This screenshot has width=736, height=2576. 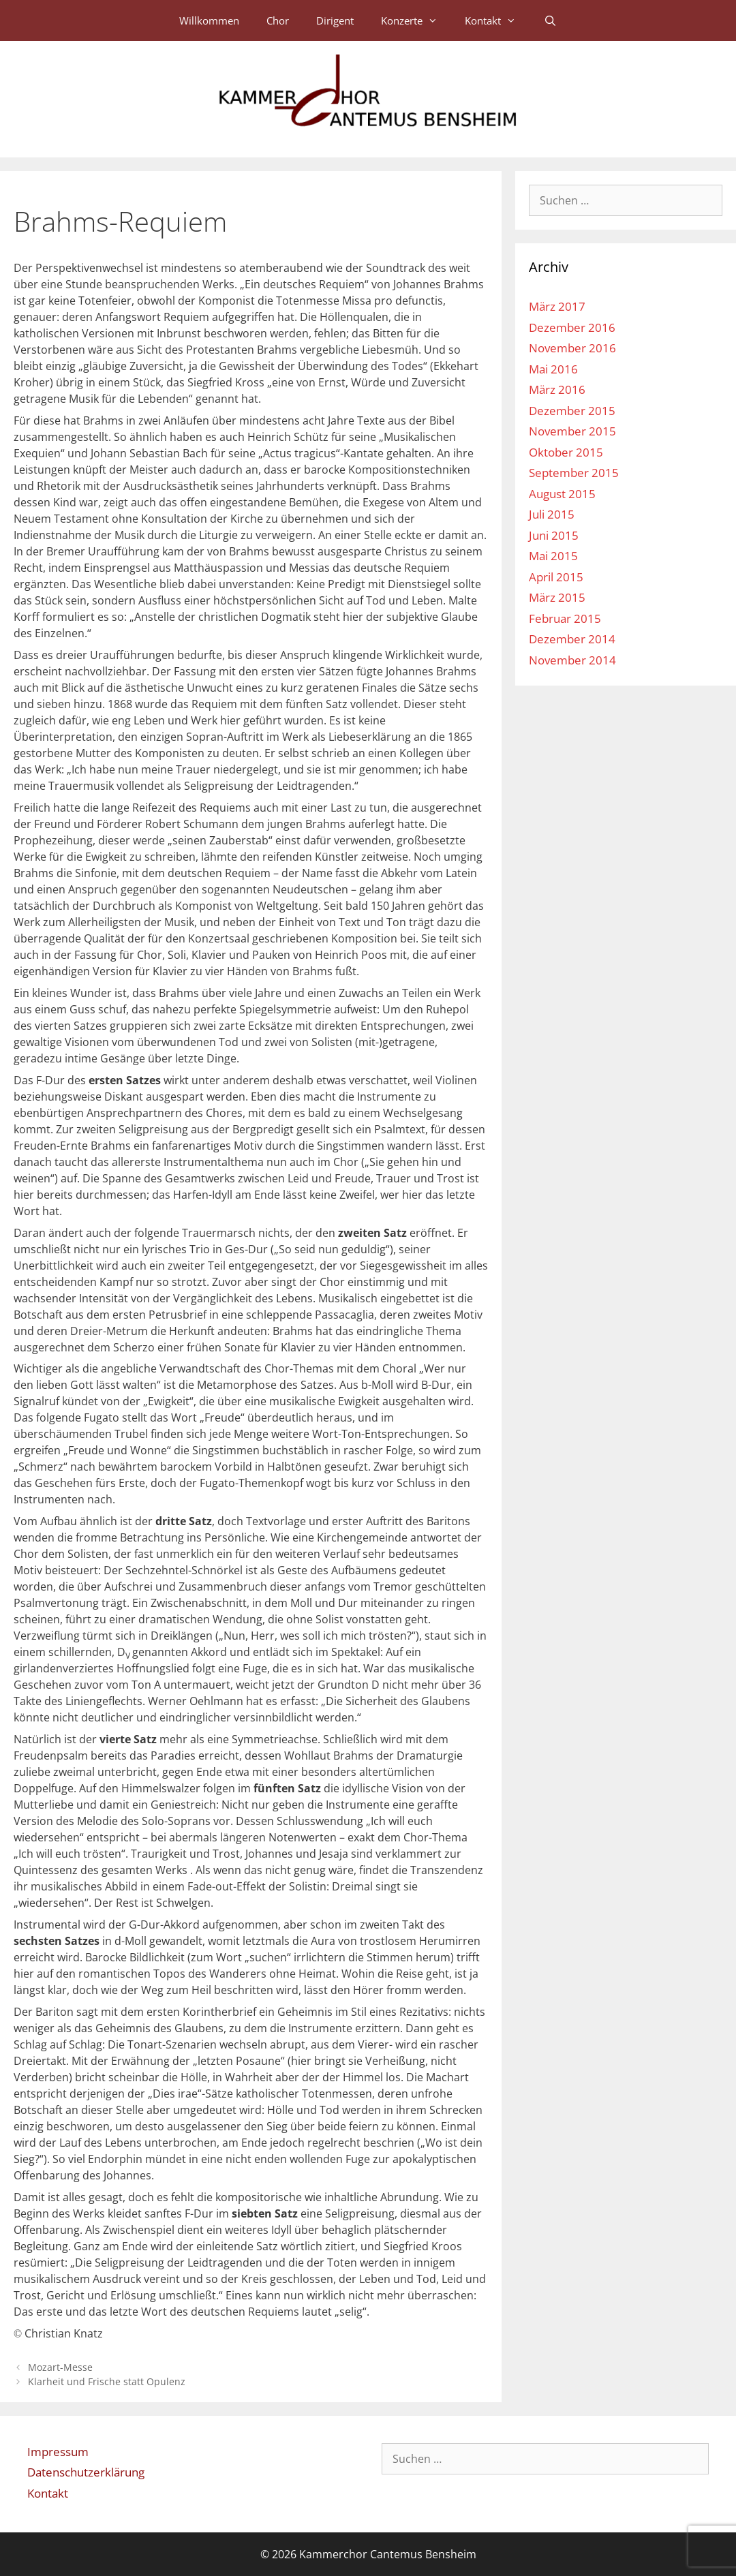 What do you see at coordinates (335, 20) in the screenshot?
I see `Dirigent` at bounding box center [335, 20].